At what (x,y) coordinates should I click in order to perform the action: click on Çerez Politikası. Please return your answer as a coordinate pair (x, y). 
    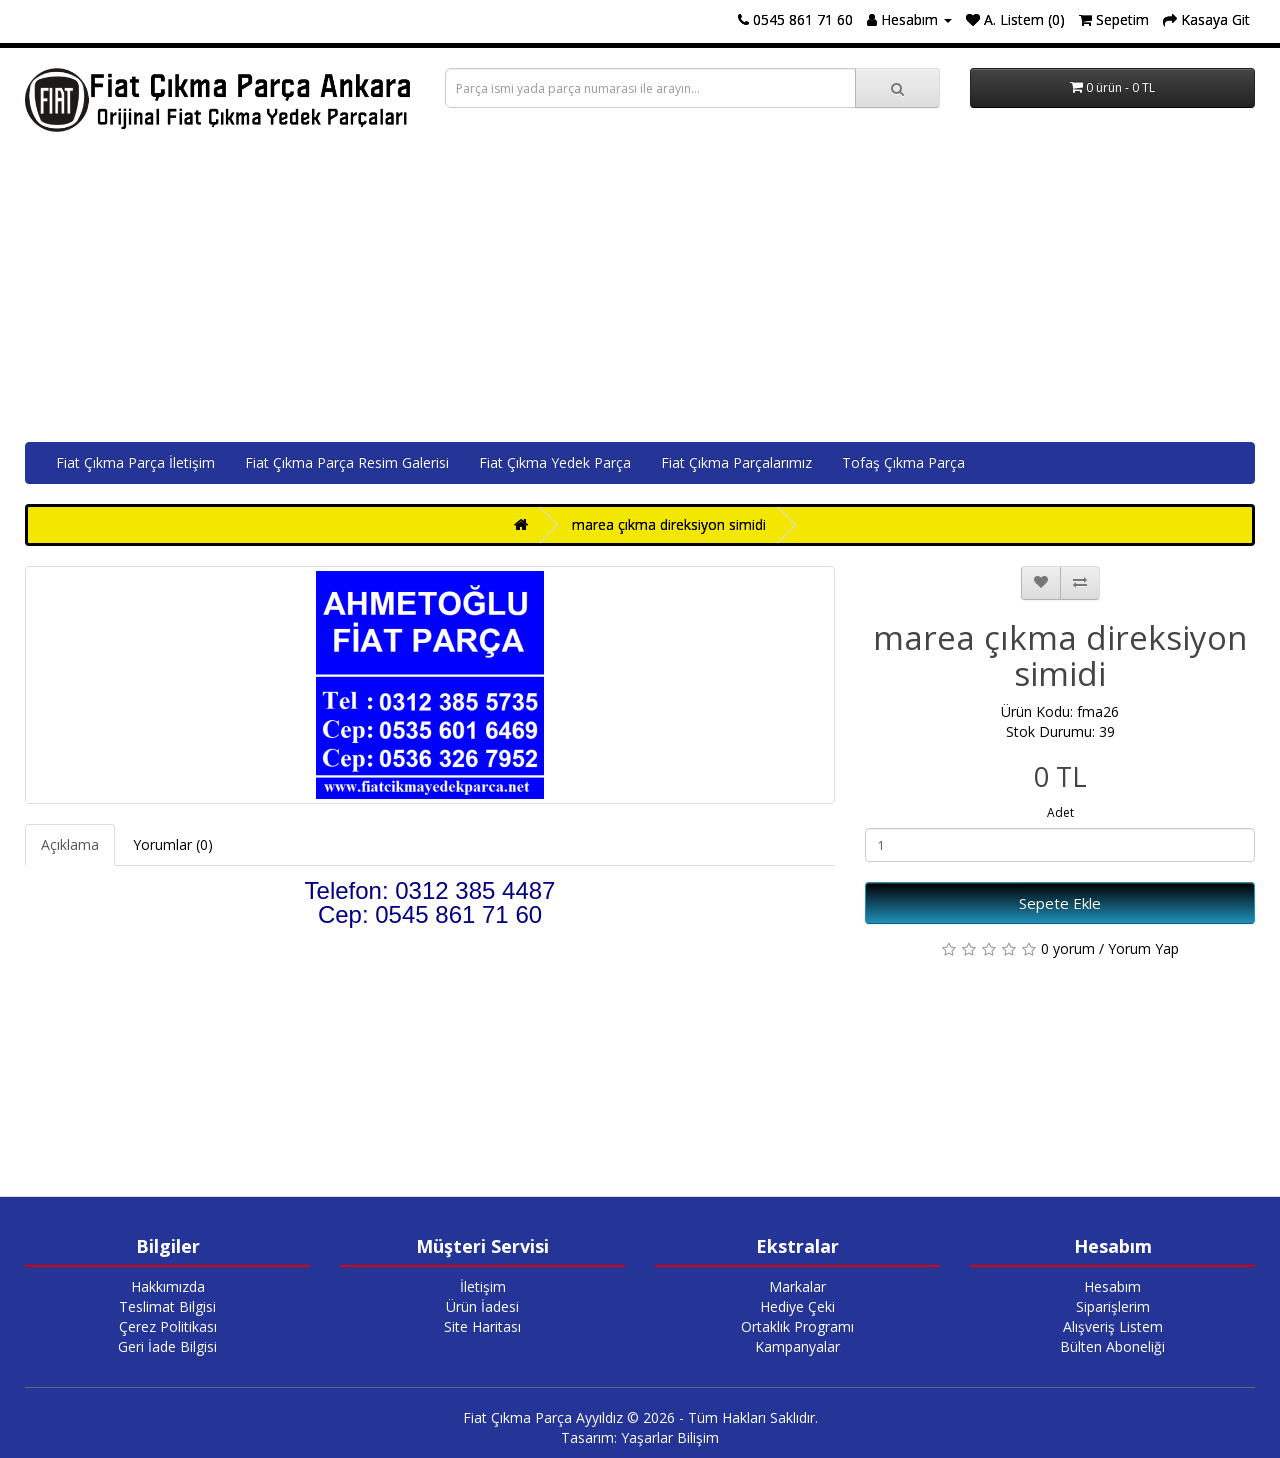
    Looking at the image, I should click on (168, 1326).